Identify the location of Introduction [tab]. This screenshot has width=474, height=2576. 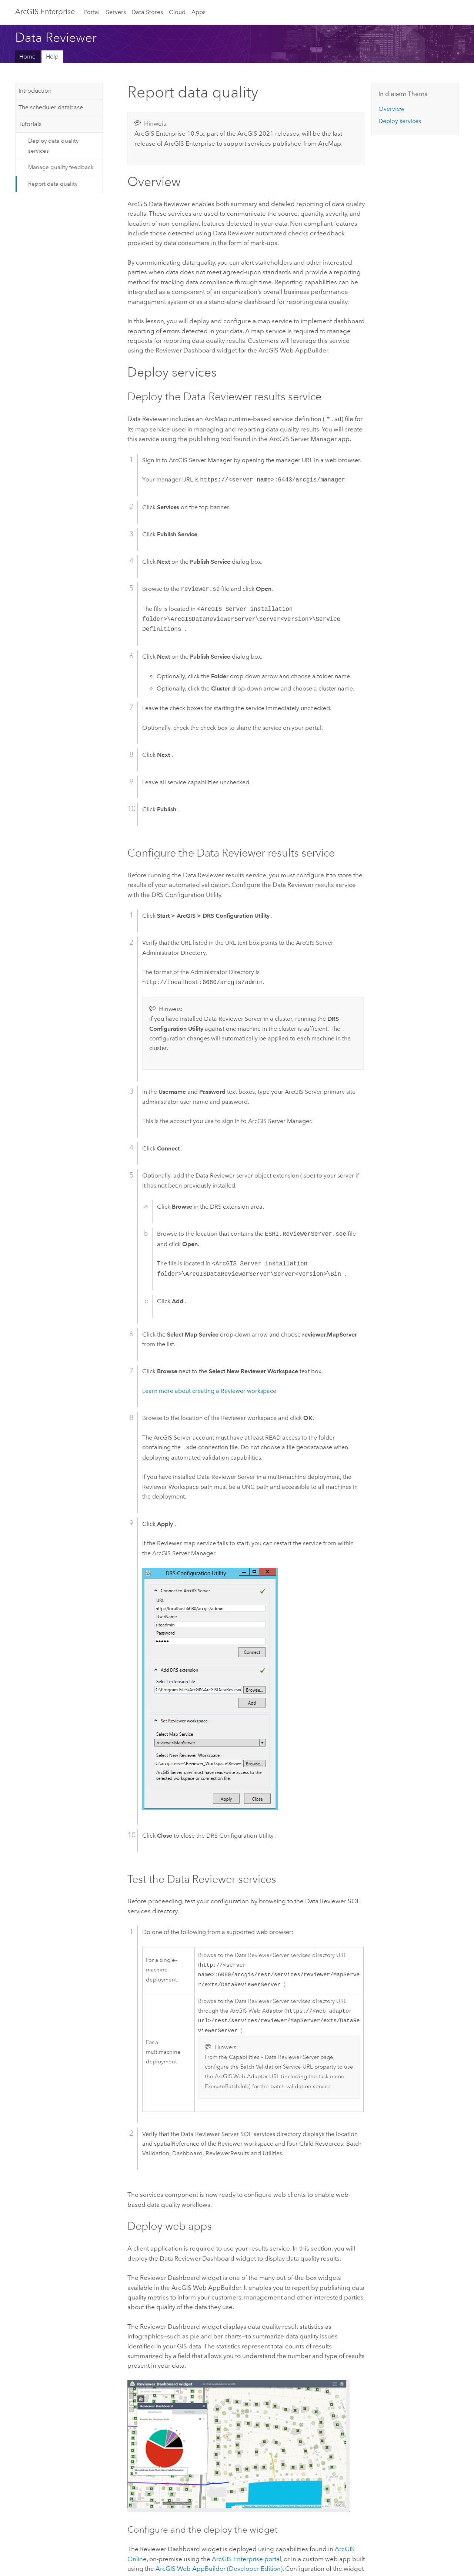
(35, 90).